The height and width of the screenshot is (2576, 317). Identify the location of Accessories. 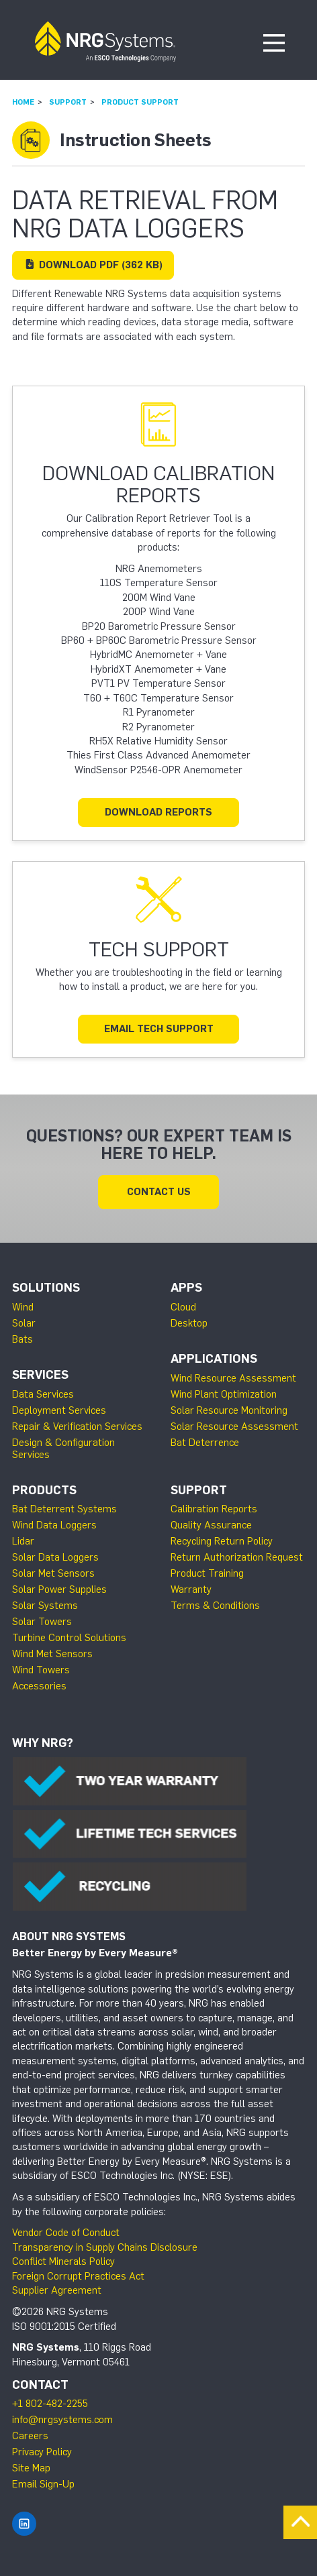
(39, 1686).